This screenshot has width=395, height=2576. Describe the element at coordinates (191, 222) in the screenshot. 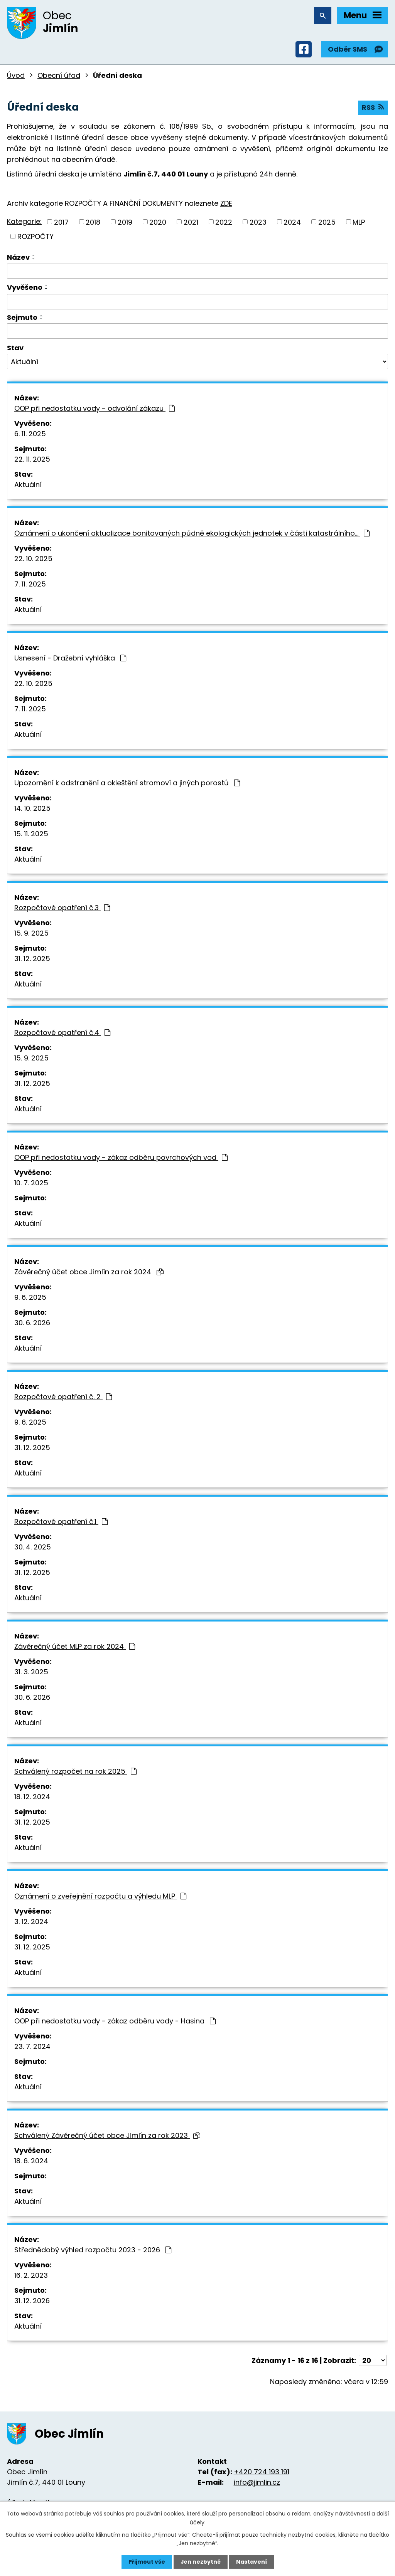

I see `2021` at that location.